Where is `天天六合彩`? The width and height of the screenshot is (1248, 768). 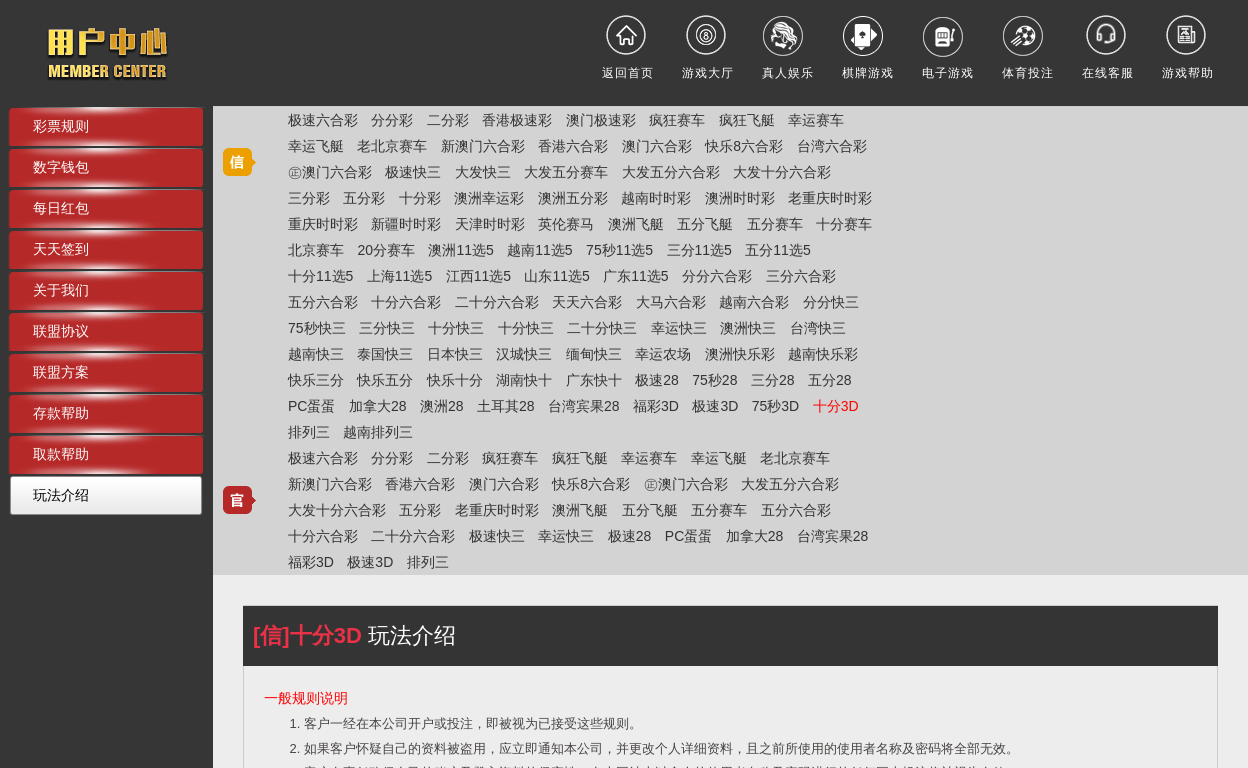
天天六合彩 is located at coordinates (587, 302).